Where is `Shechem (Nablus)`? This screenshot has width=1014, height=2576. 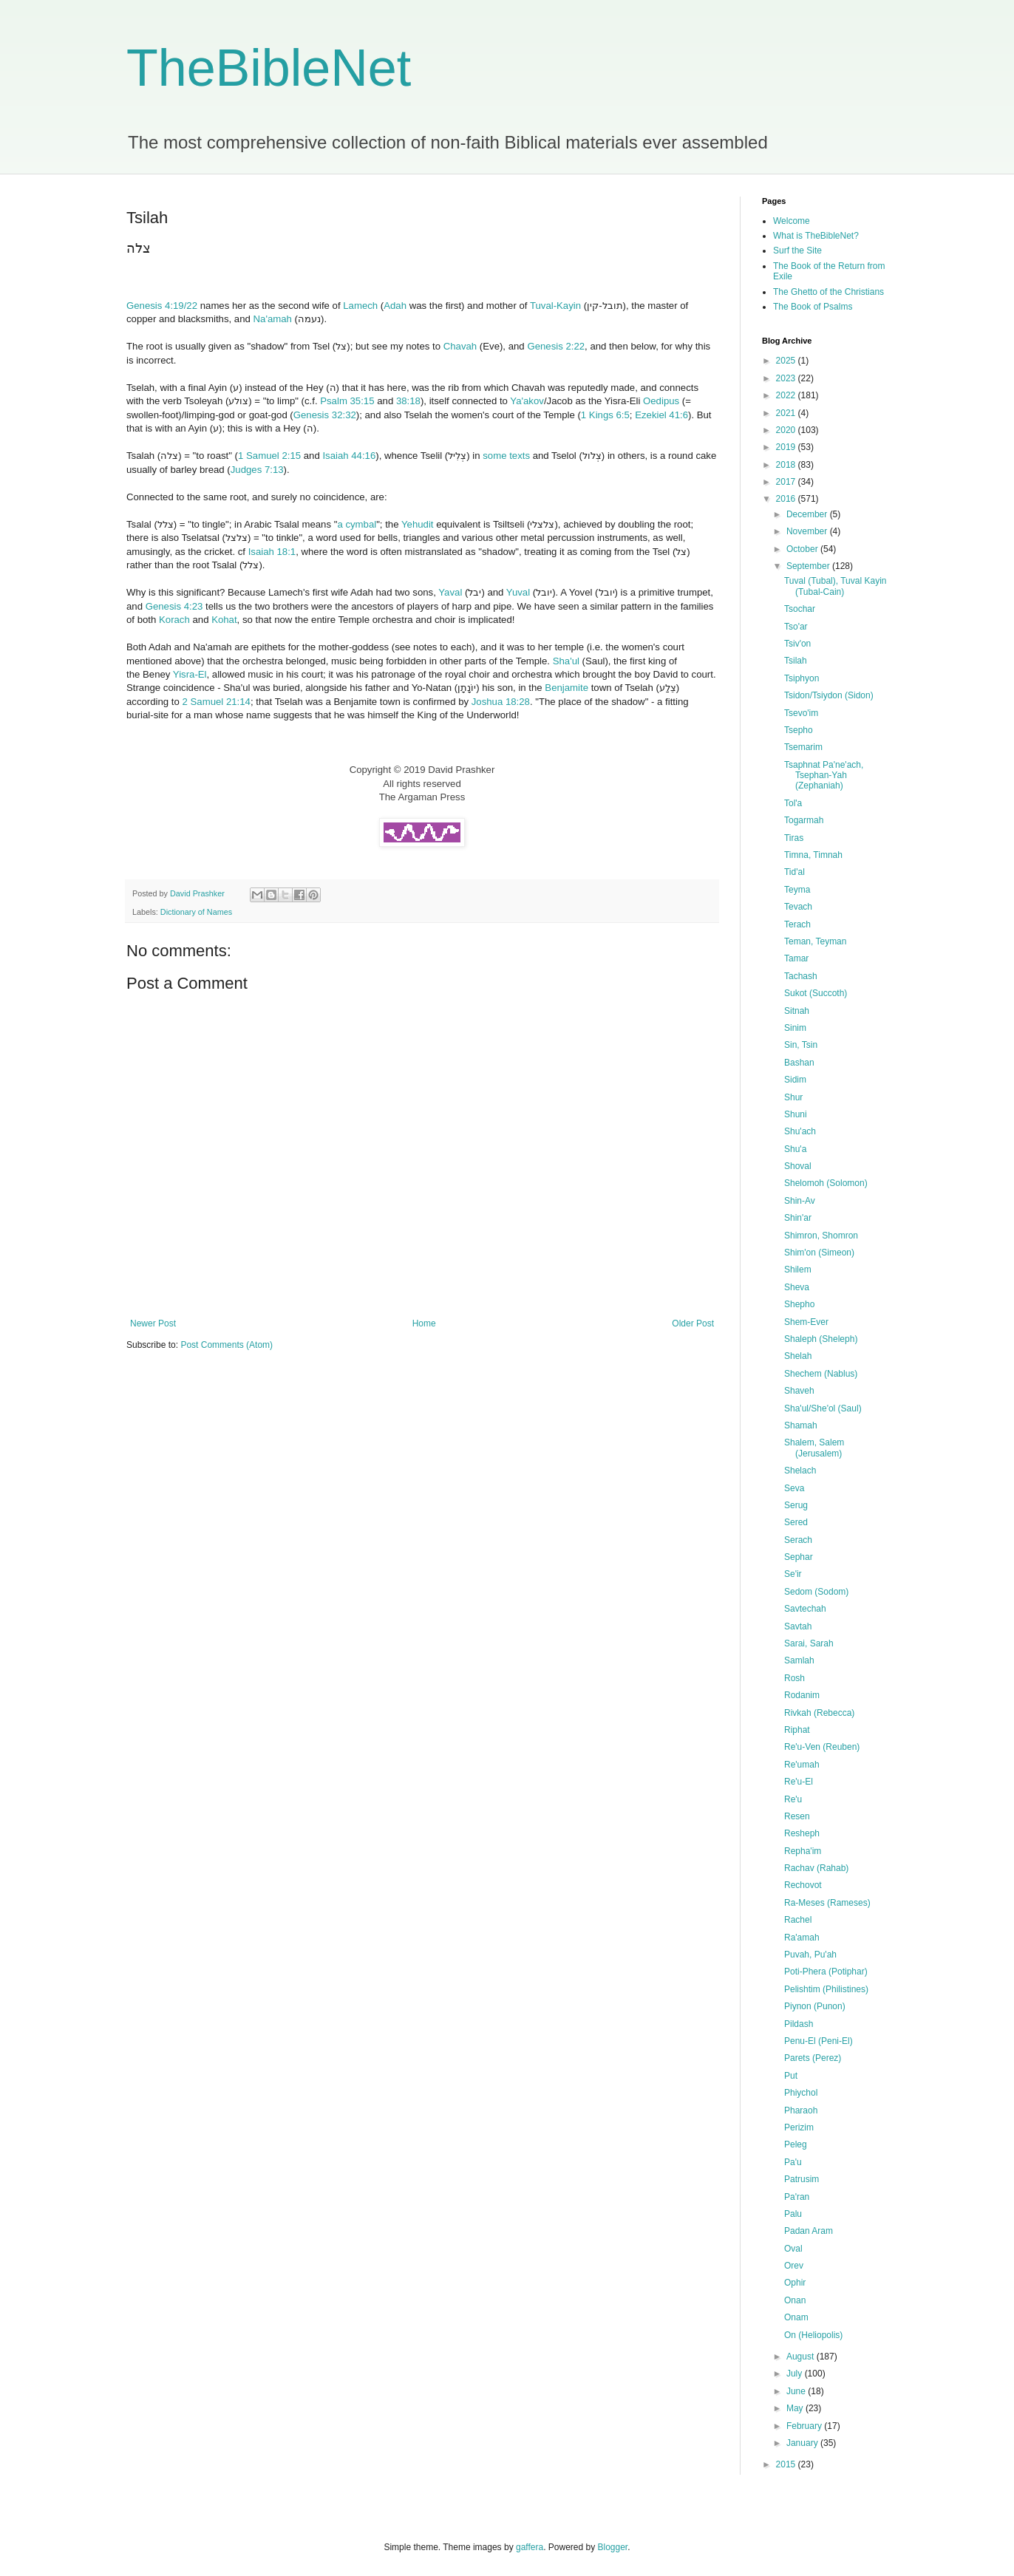 Shechem (Nablus) is located at coordinates (820, 1374).